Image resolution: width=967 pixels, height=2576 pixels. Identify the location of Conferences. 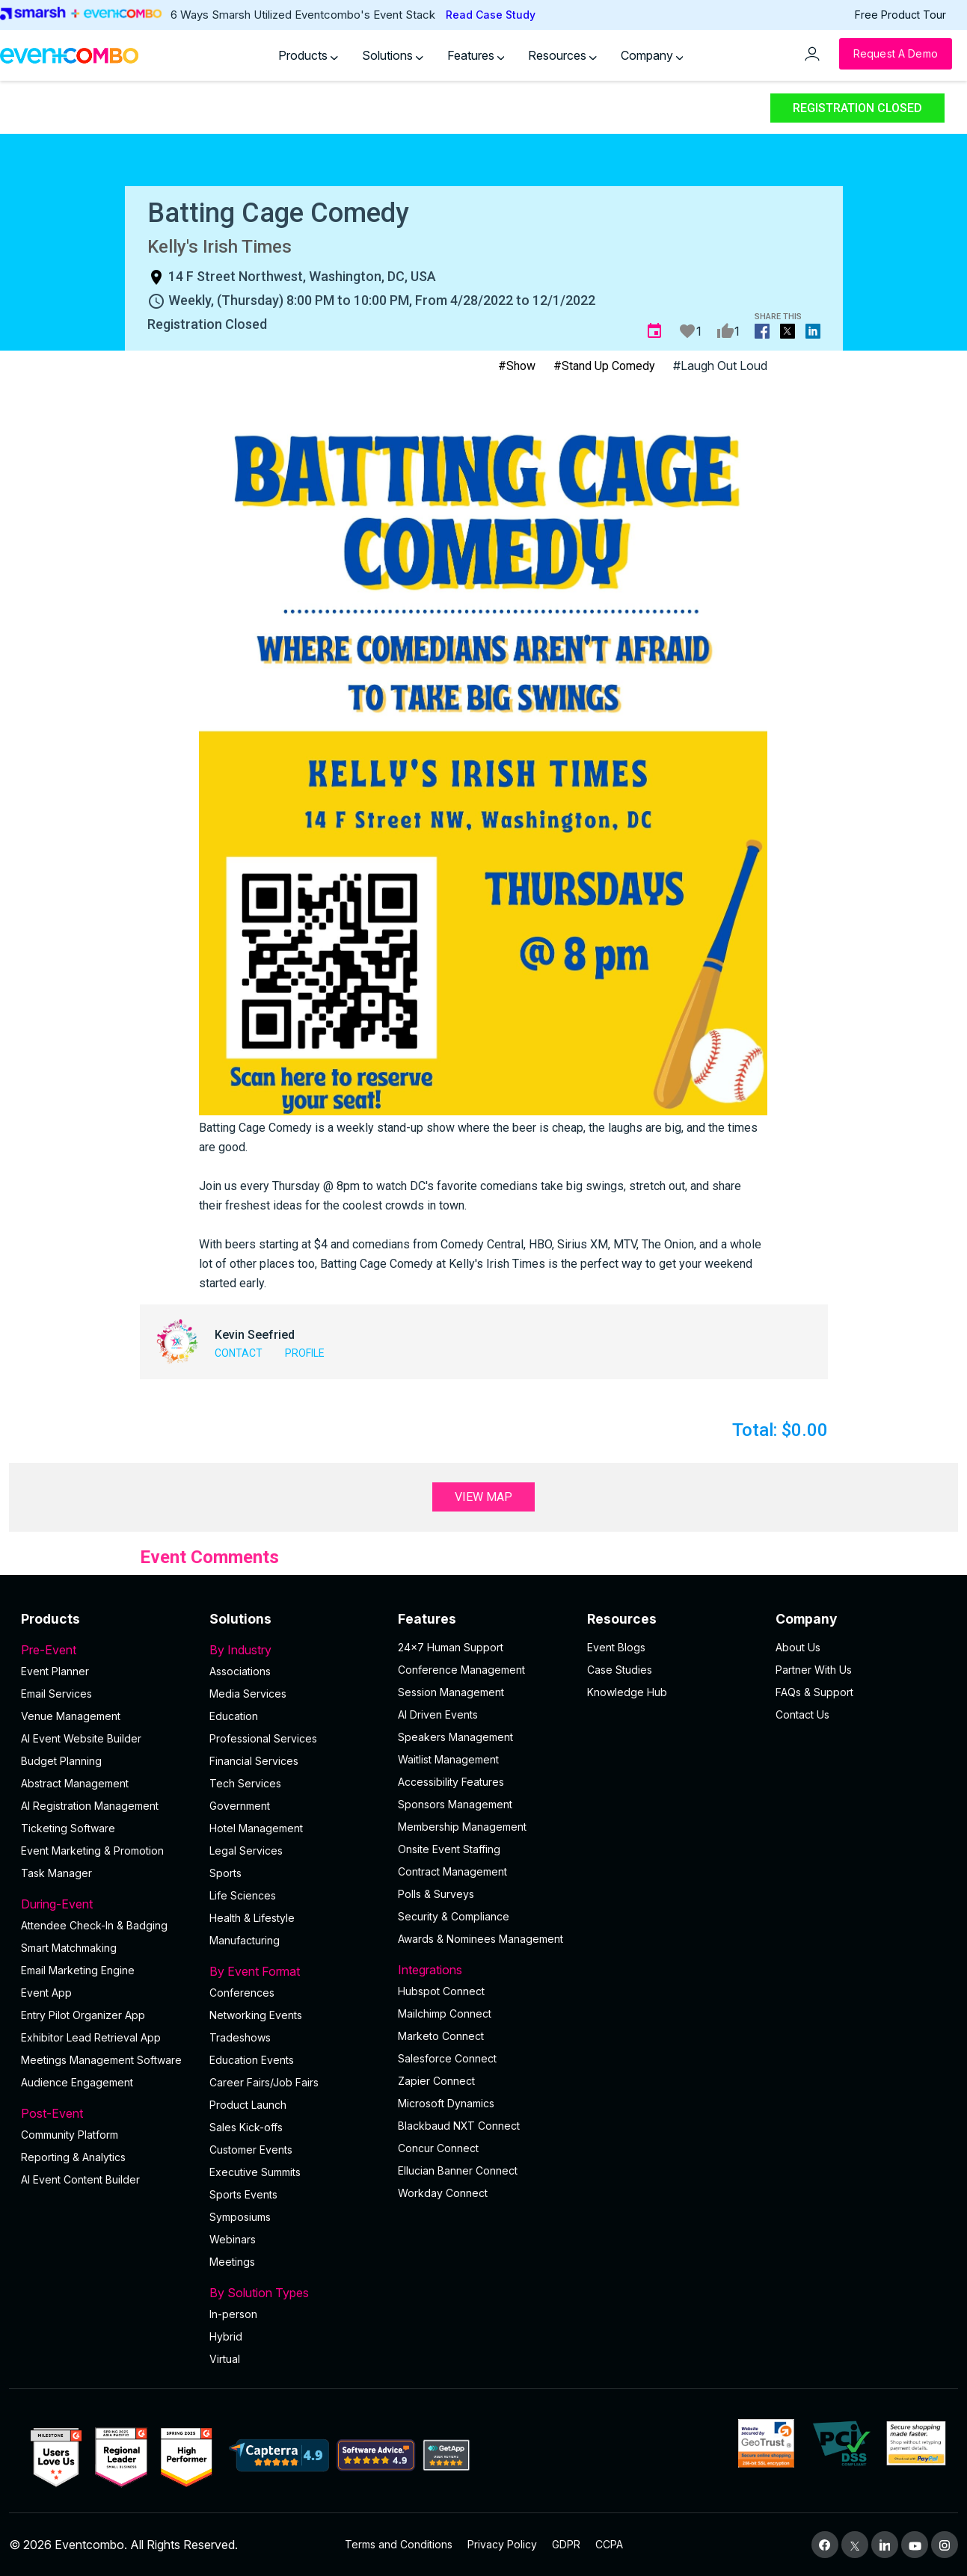
(241, 1992).